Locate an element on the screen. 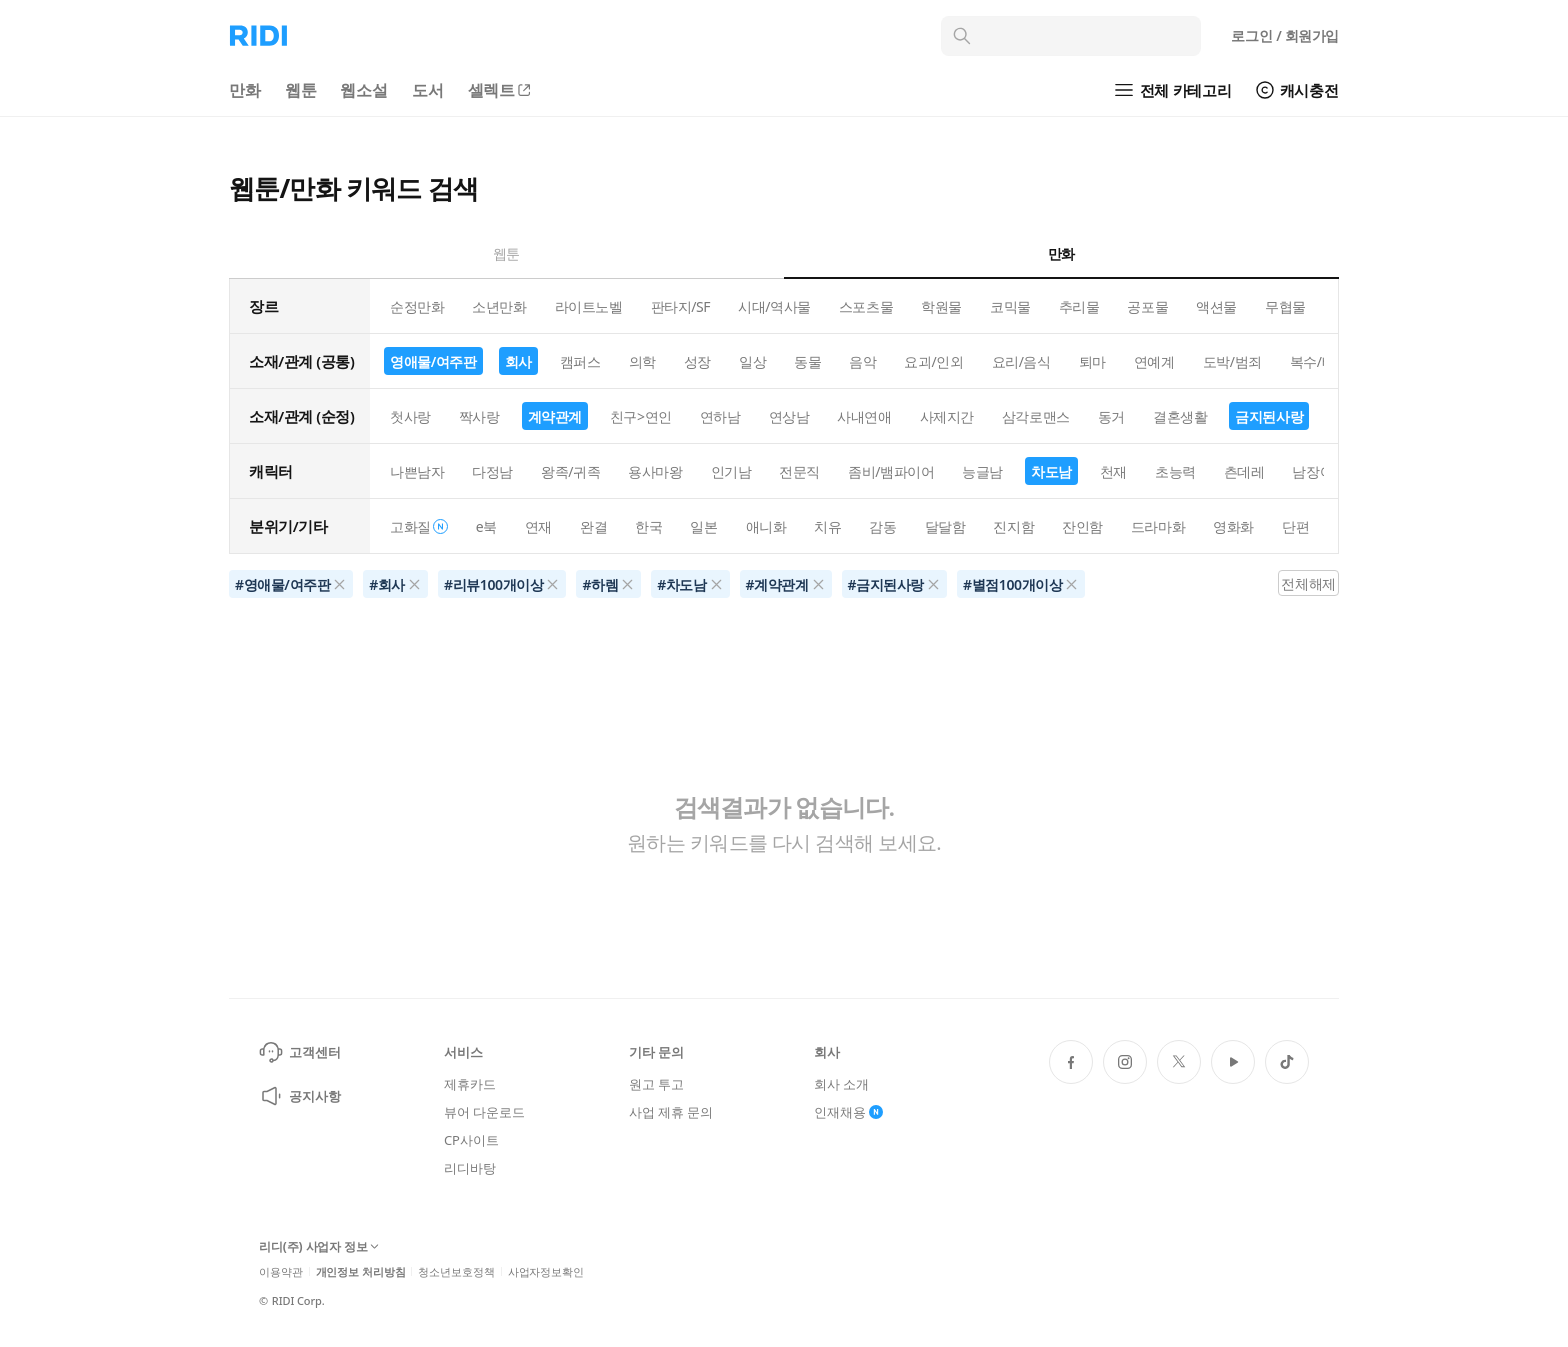  천재 is located at coordinates (1113, 471).